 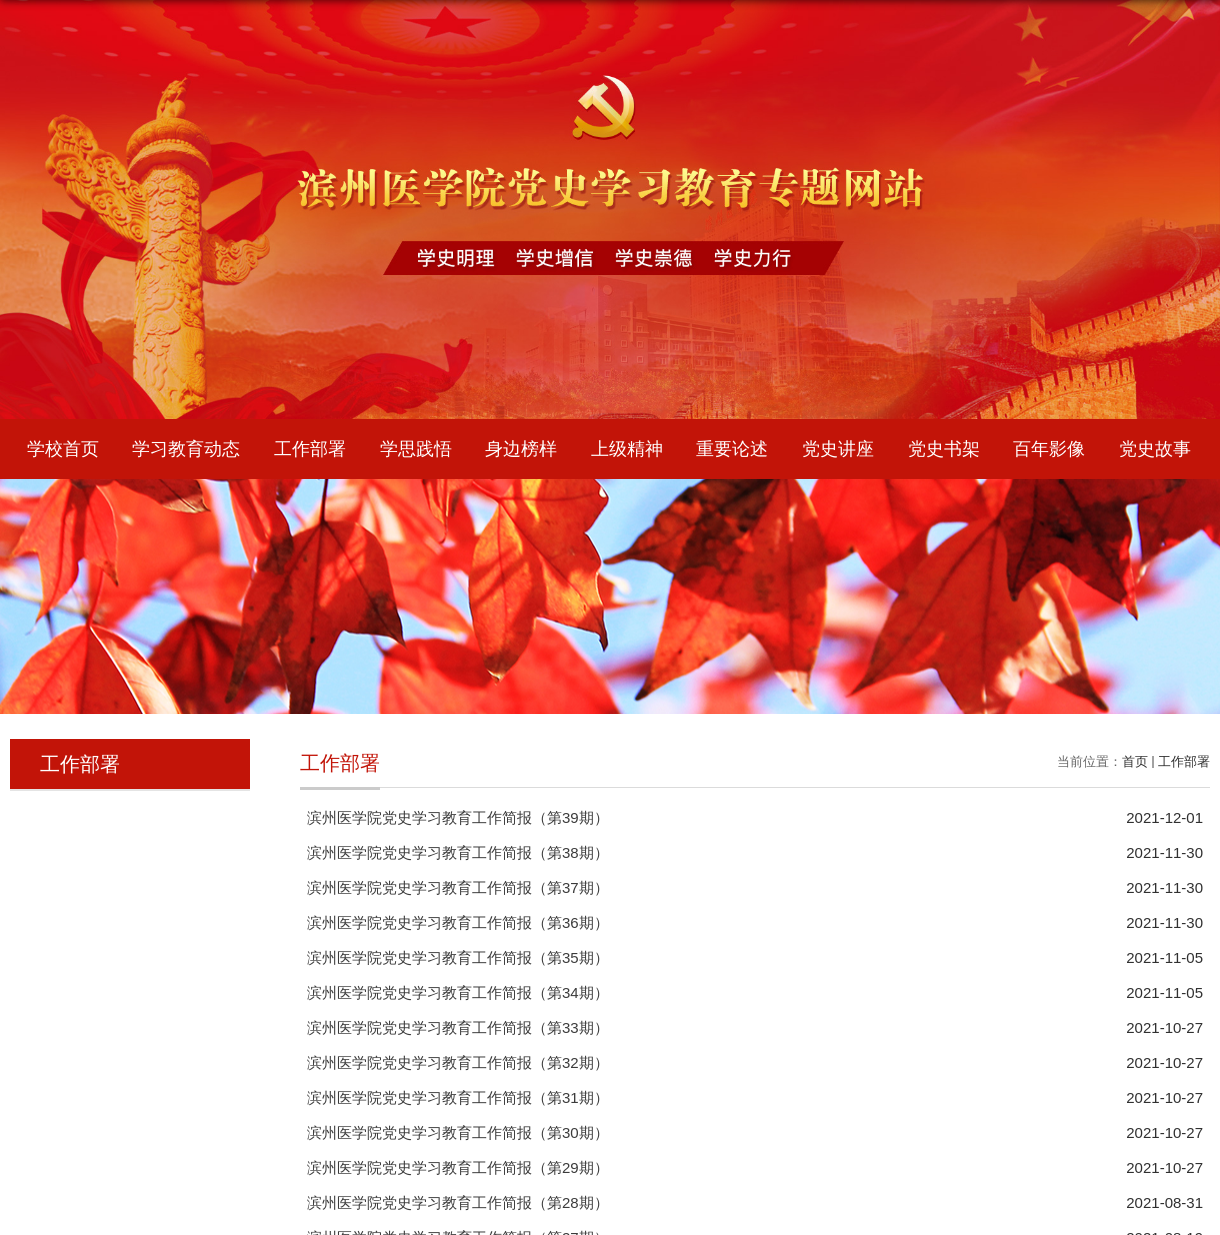 What do you see at coordinates (1049, 449) in the screenshot?
I see `百年影像` at bounding box center [1049, 449].